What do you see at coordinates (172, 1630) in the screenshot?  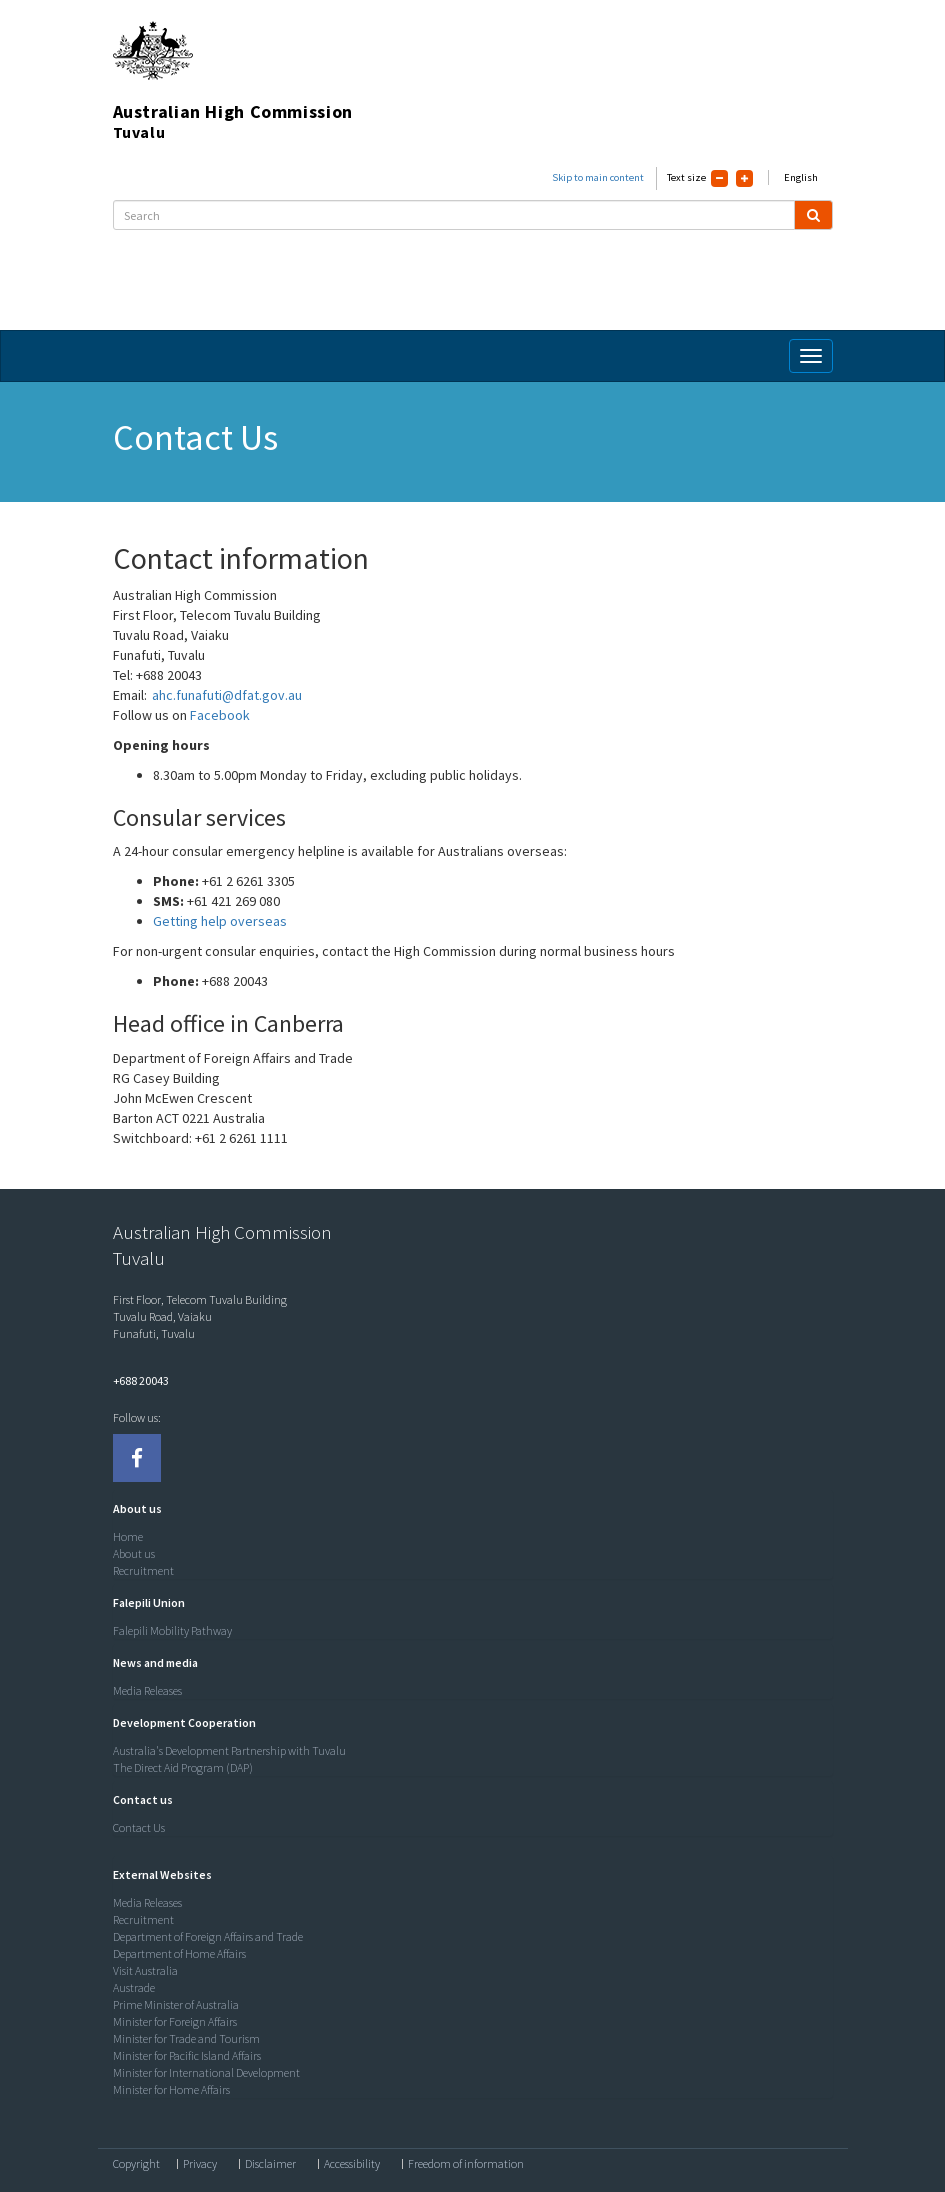 I see `Falepili Mobility Pathway` at bounding box center [172, 1630].